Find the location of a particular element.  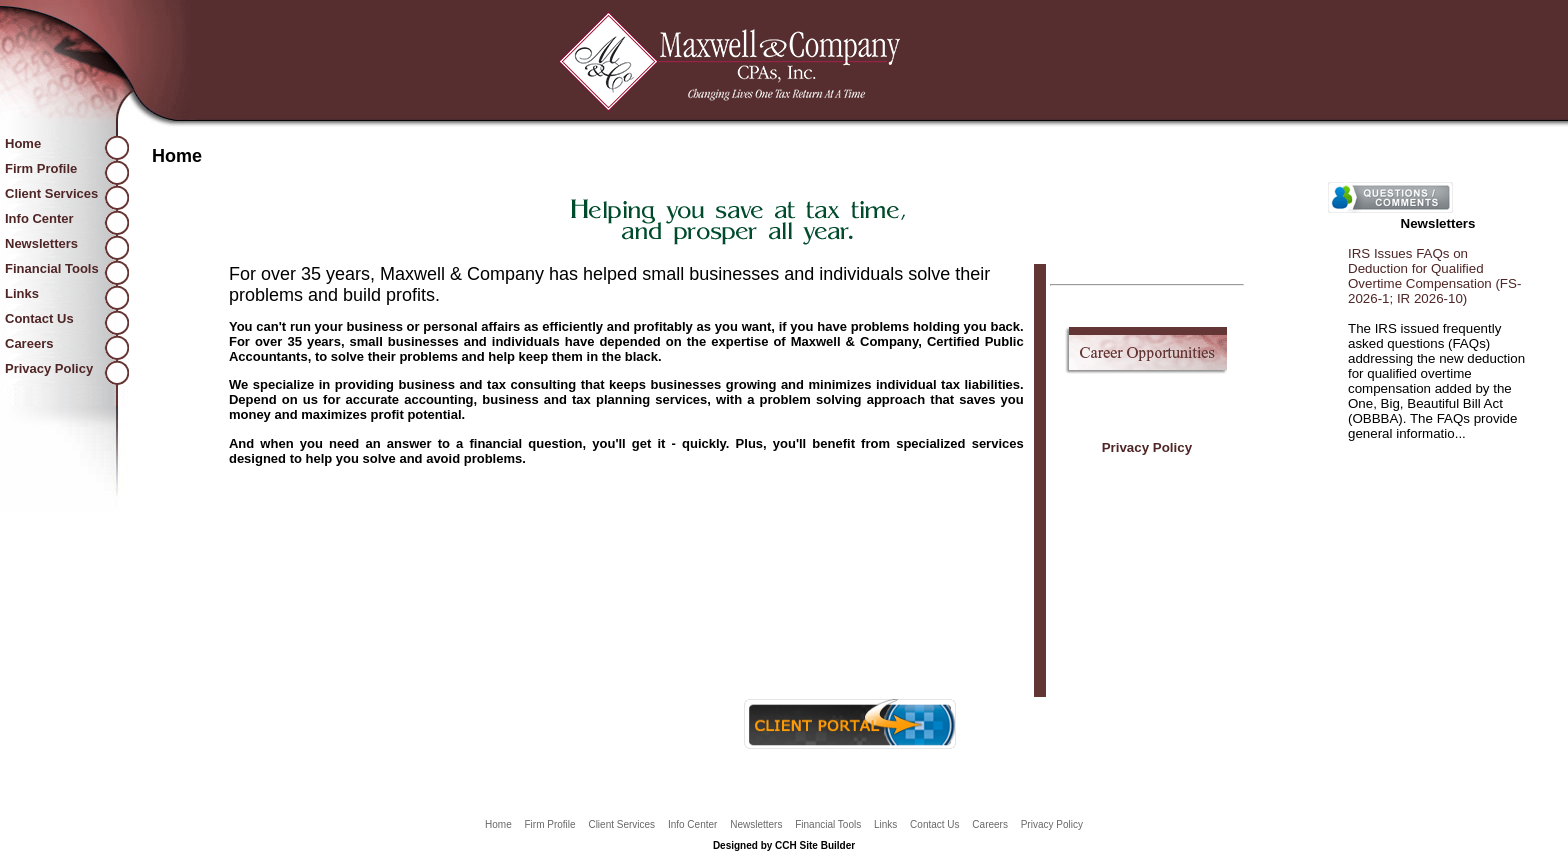

Firm Profile is located at coordinates (41, 168).